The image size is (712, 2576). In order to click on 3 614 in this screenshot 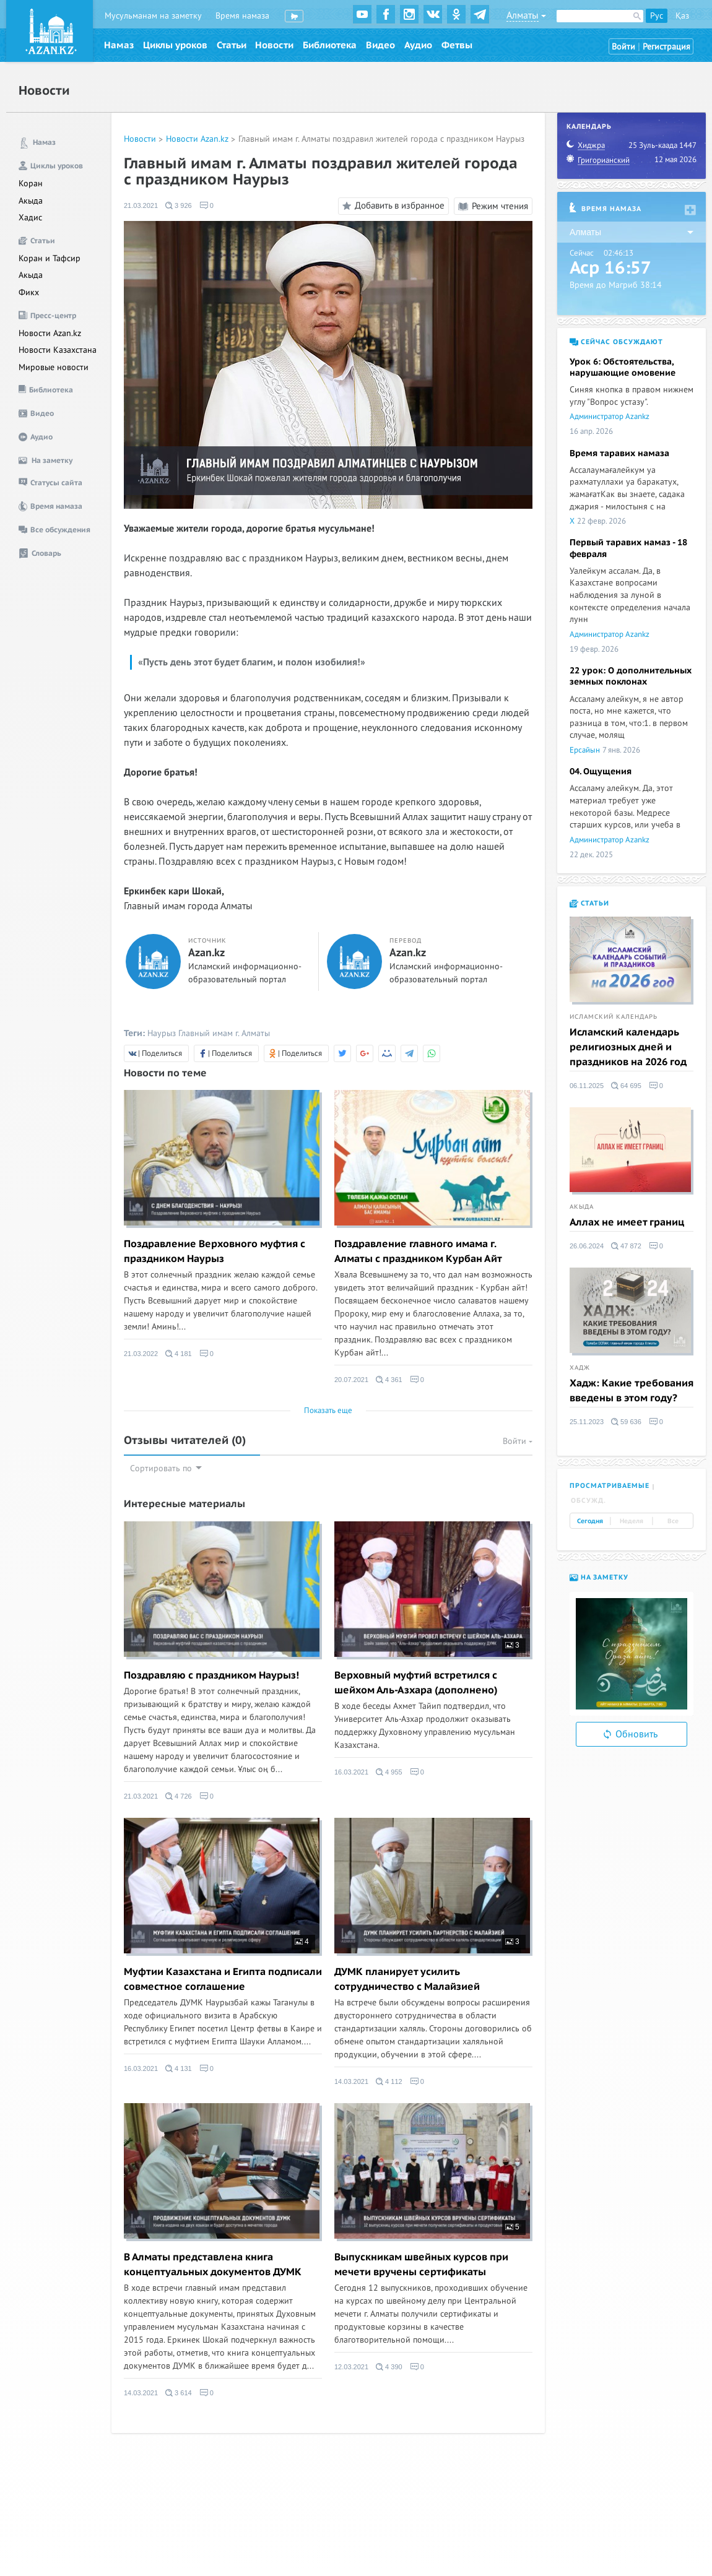, I will do `click(178, 2393)`.